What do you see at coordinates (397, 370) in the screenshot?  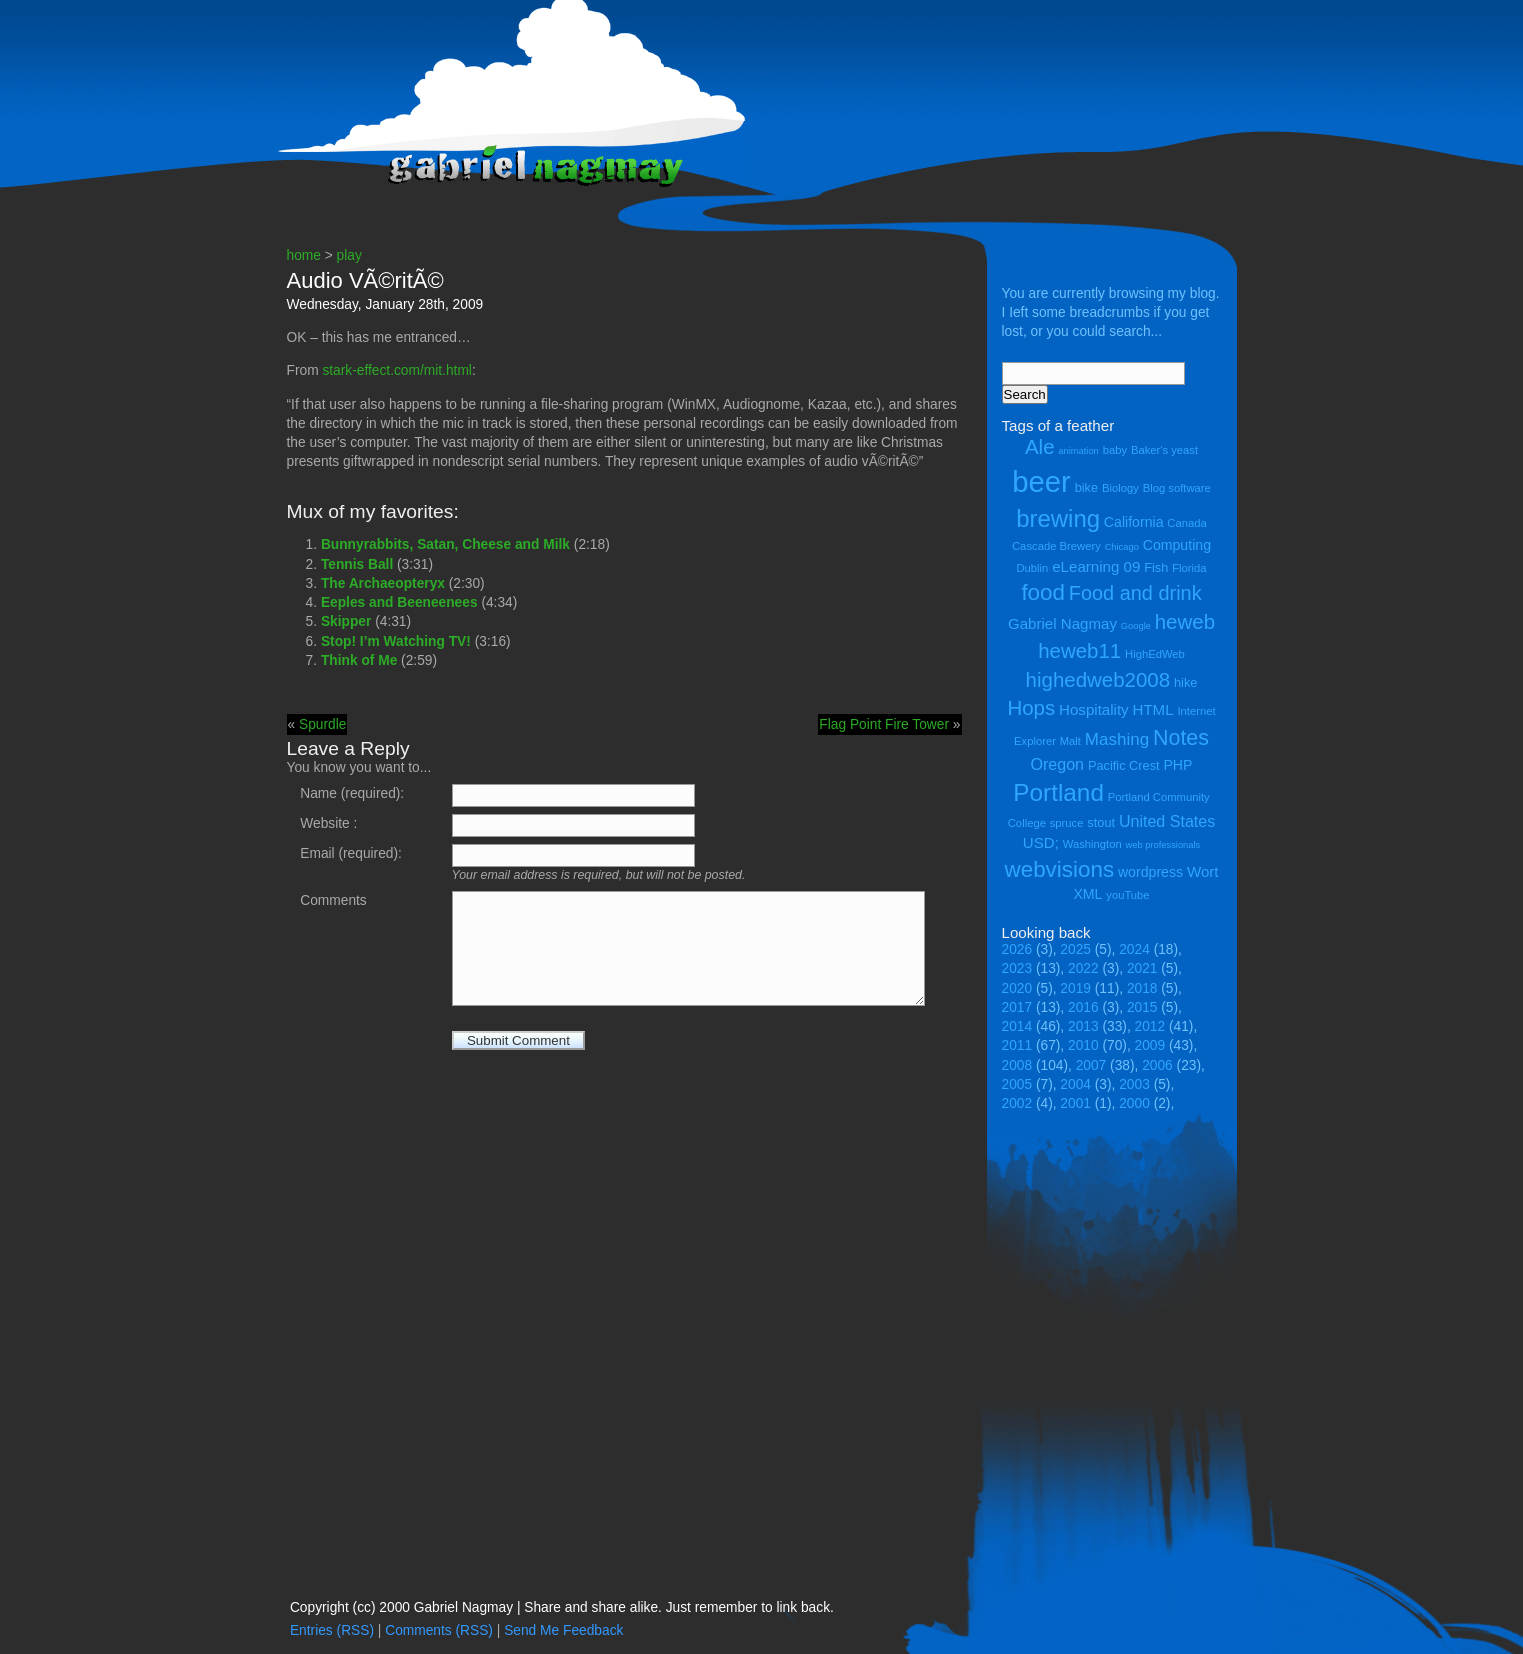 I see `stark-effect.com/mit.html` at bounding box center [397, 370].